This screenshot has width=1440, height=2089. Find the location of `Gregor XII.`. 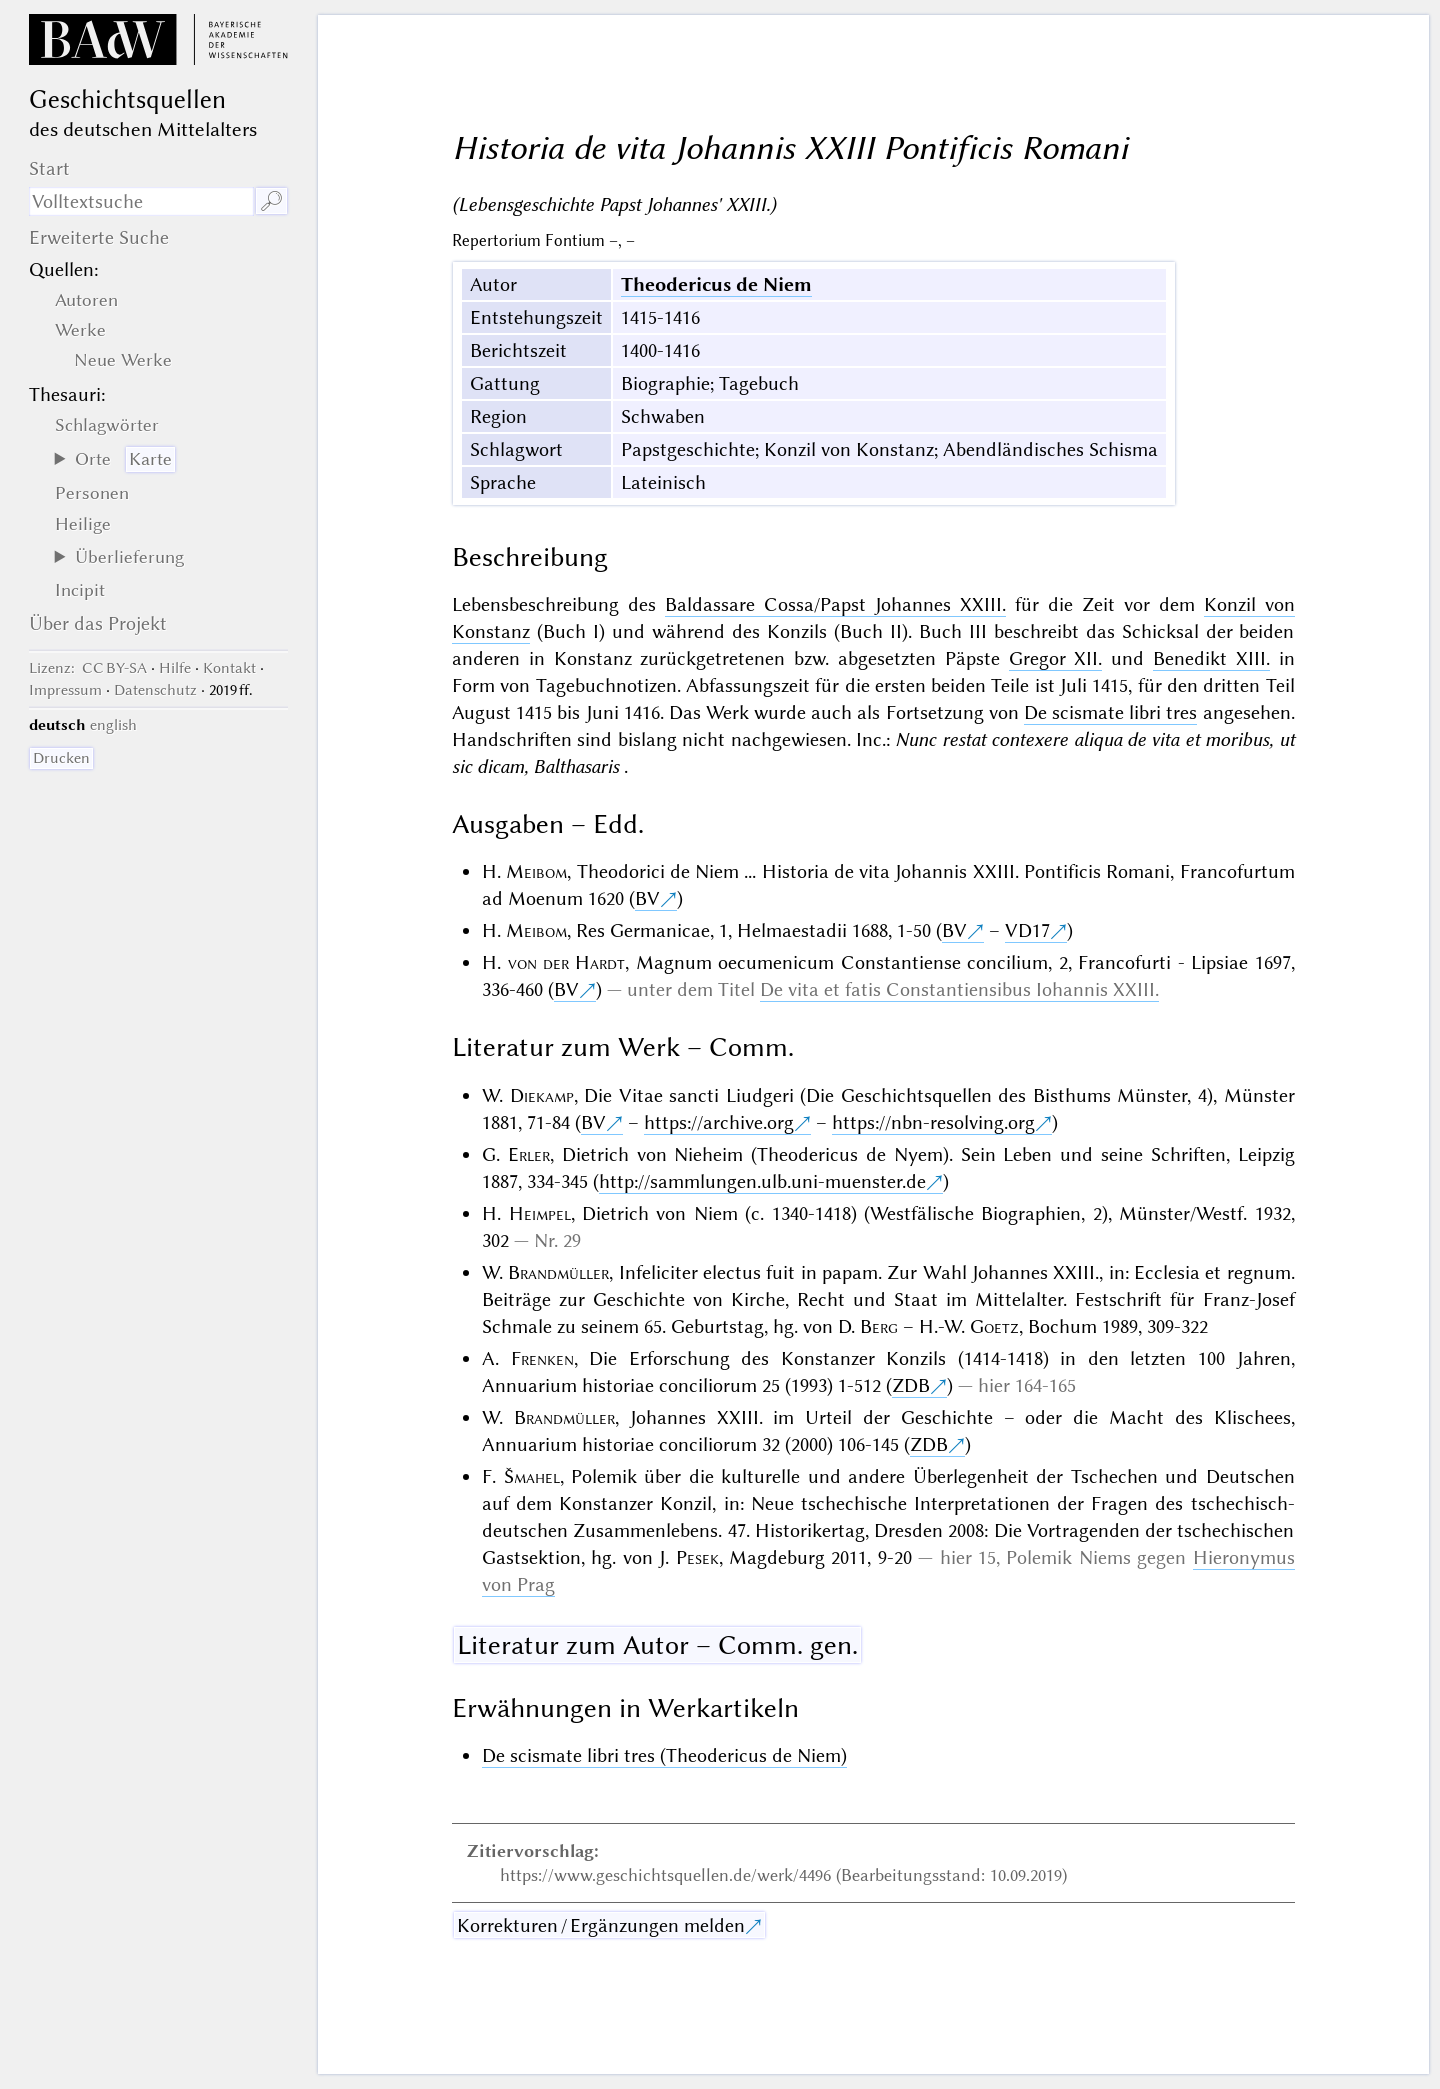

Gregor XII. is located at coordinates (1056, 658).